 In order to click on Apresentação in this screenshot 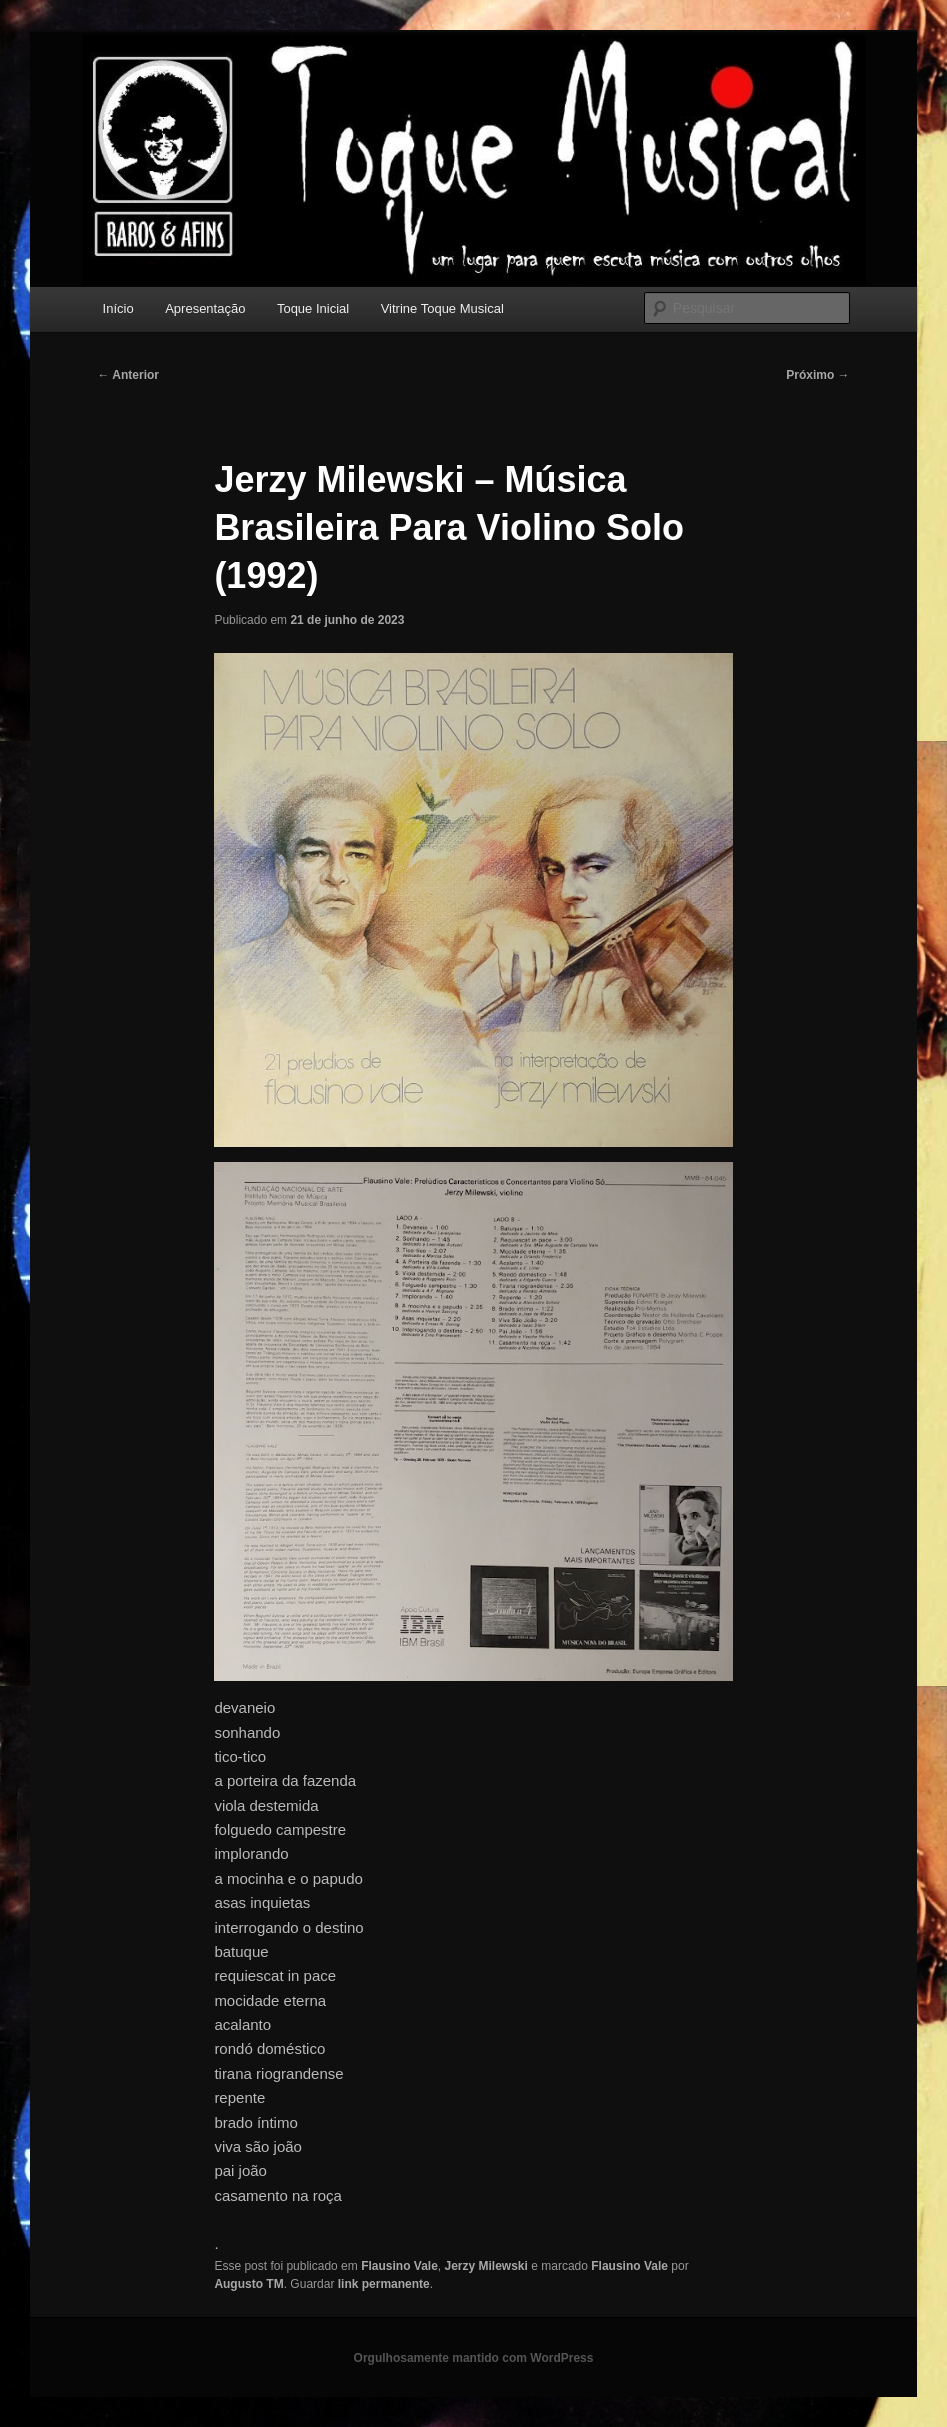, I will do `click(205, 308)`.